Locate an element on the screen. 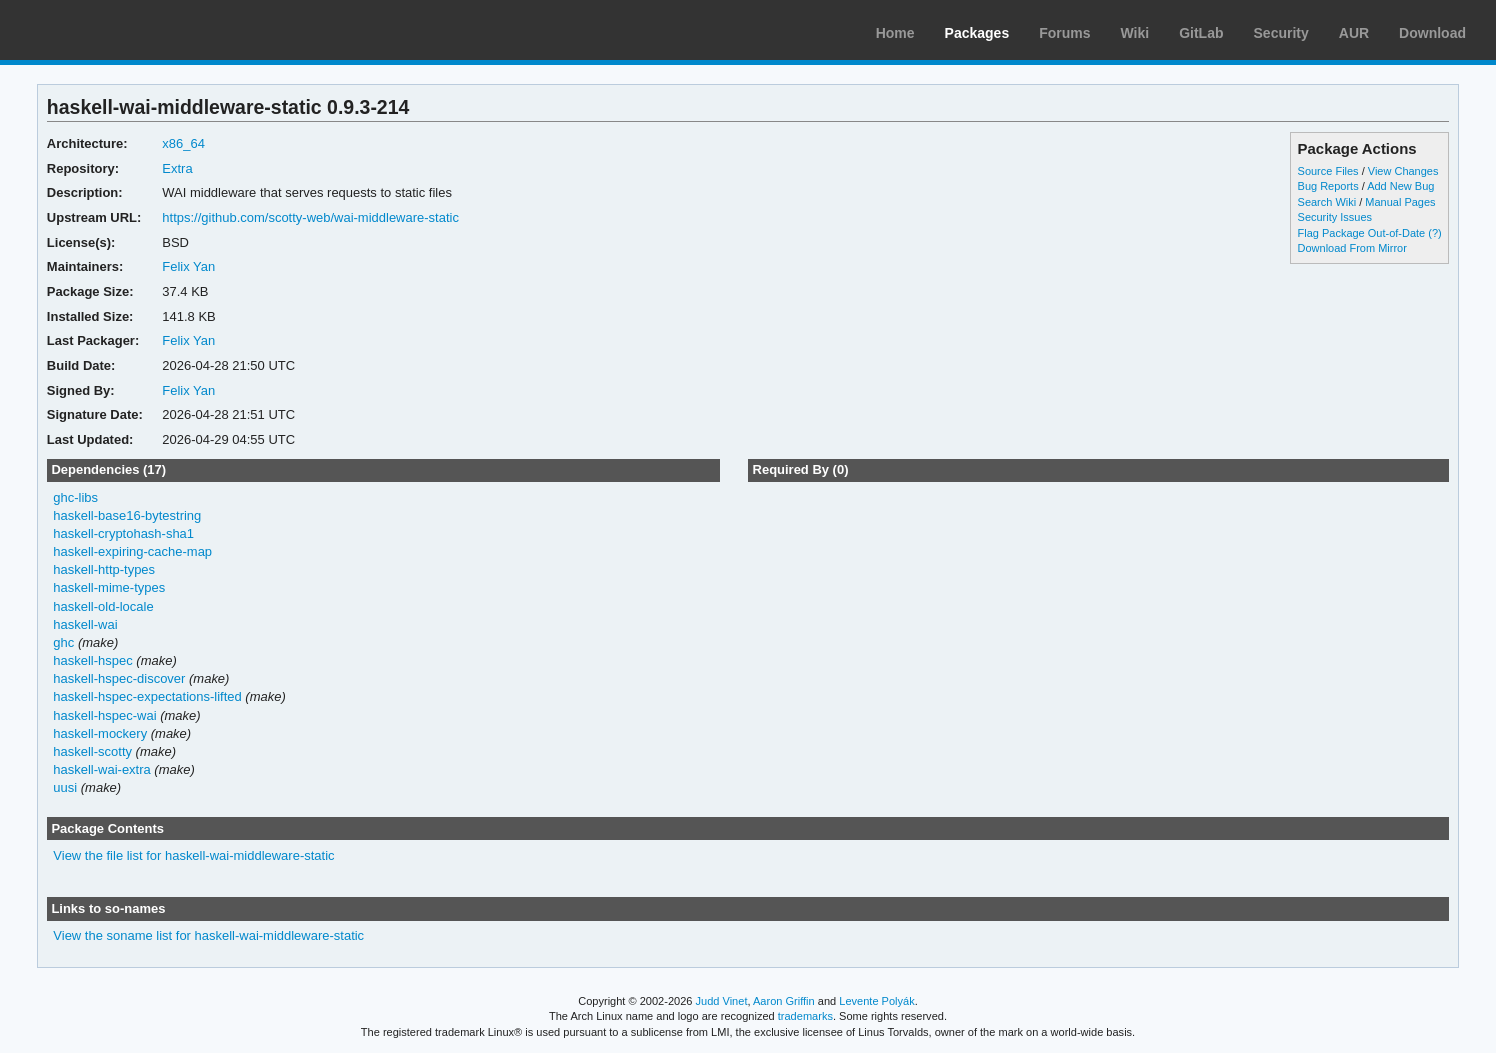 This screenshot has width=1496, height=1053. haskell-hspec-expectations-lifted is located at coordinates (147, 696).